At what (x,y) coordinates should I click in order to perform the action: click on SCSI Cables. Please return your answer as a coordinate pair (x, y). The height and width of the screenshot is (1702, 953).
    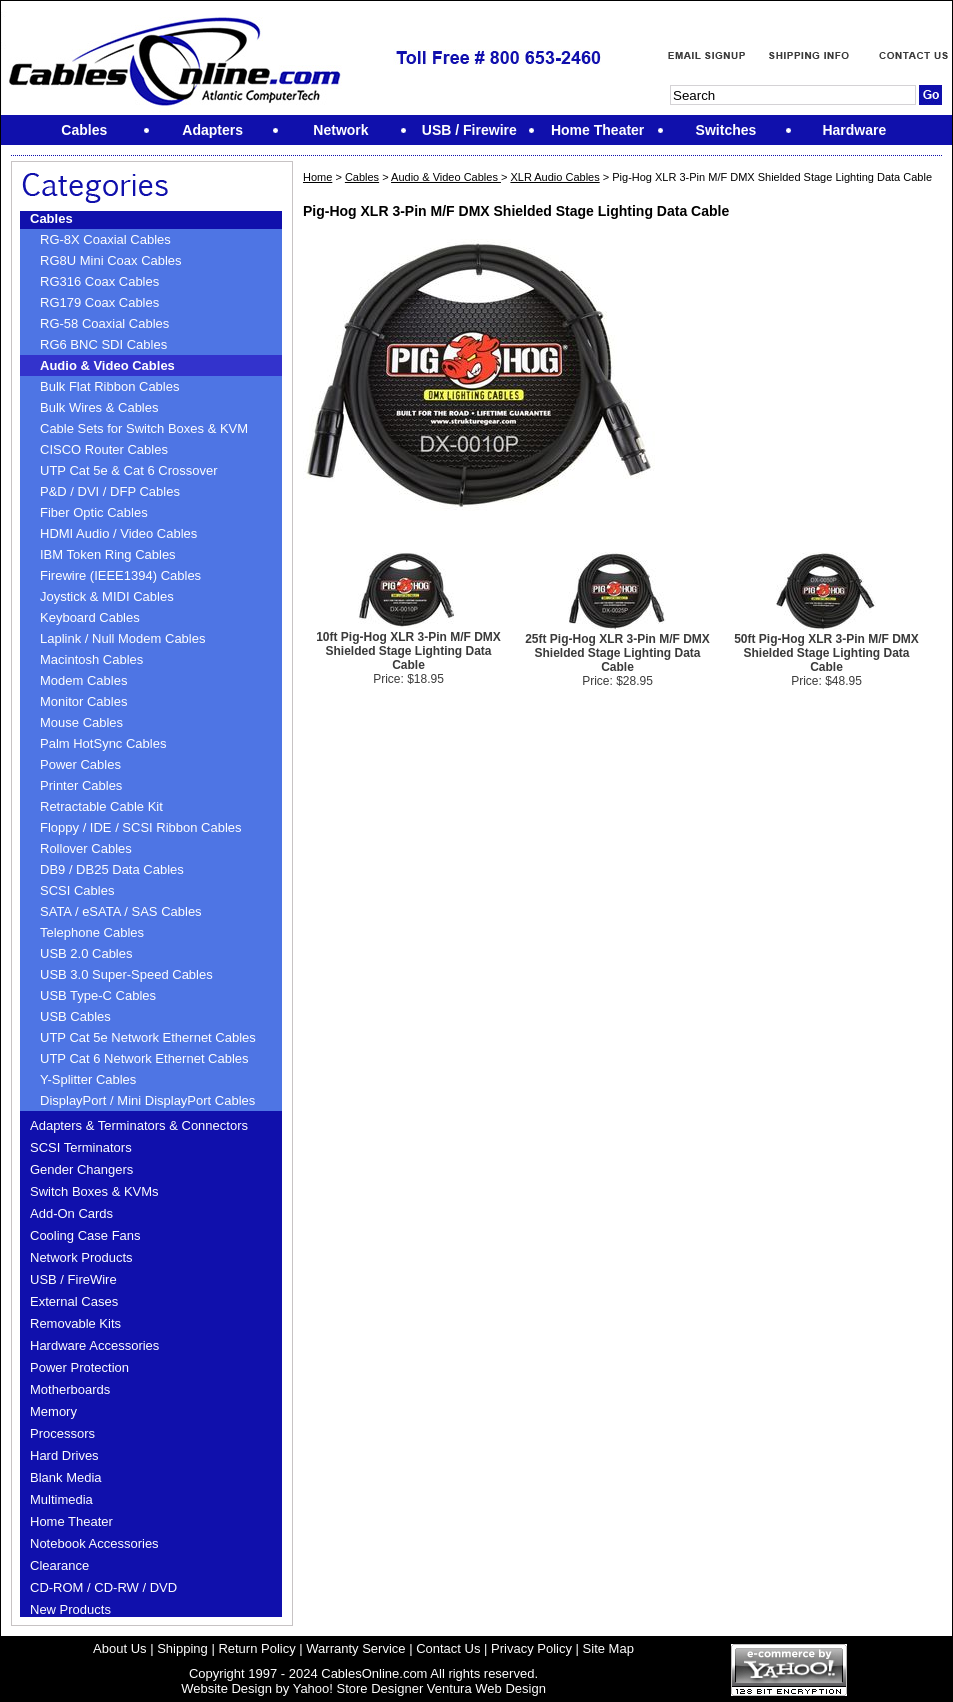
    Looking at the image, I should click on (77, 890).